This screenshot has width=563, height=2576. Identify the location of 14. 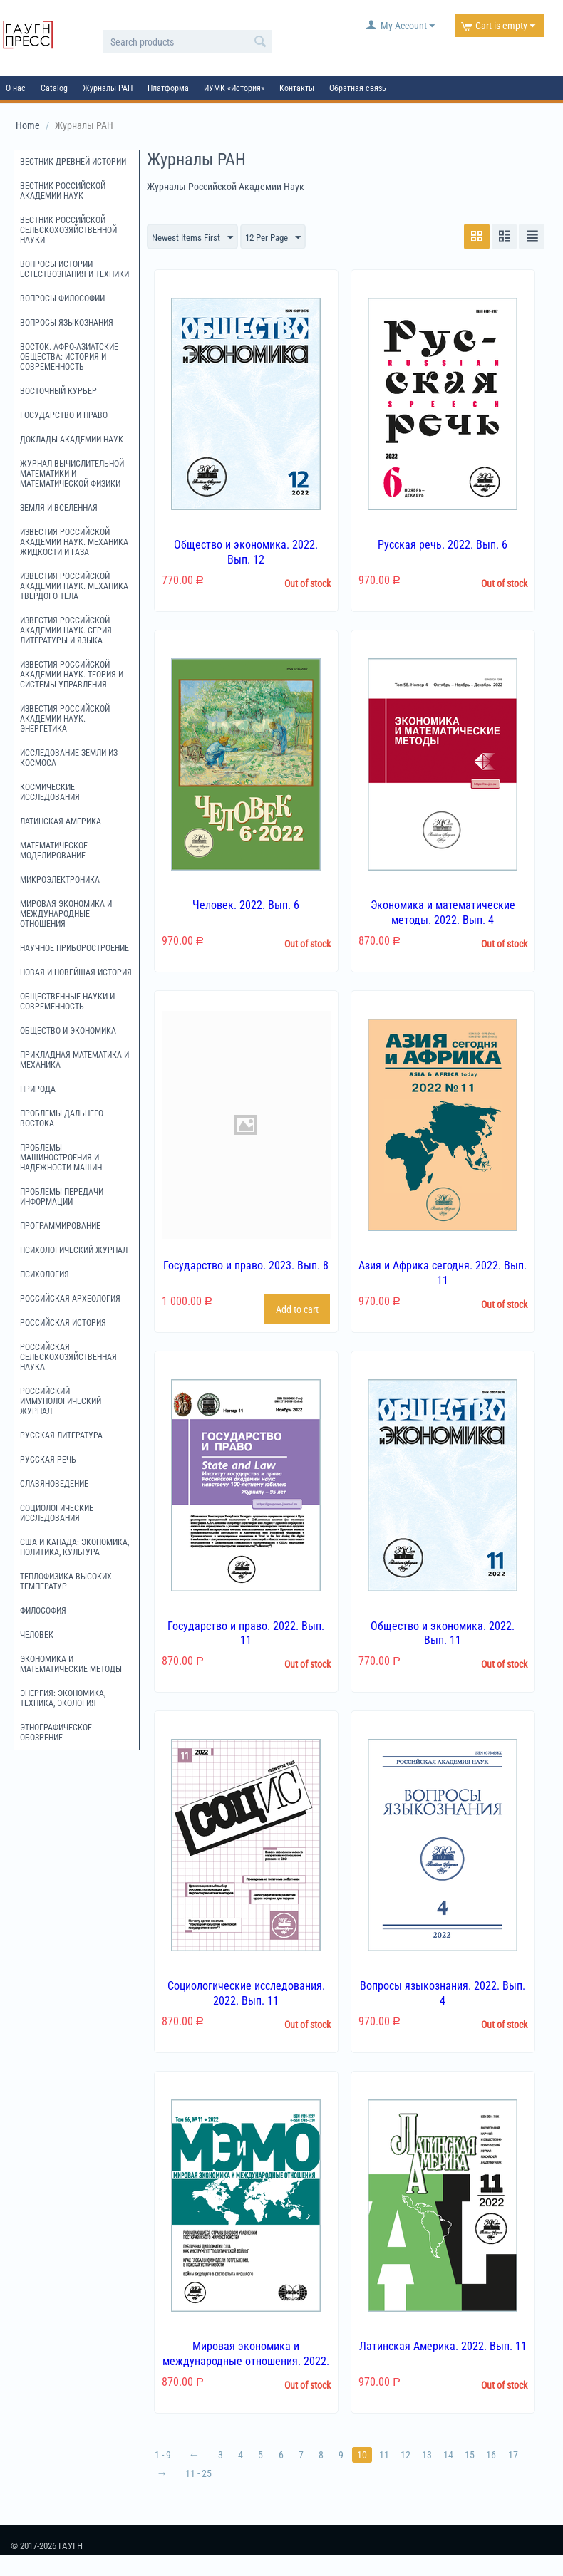
(455, 2455).